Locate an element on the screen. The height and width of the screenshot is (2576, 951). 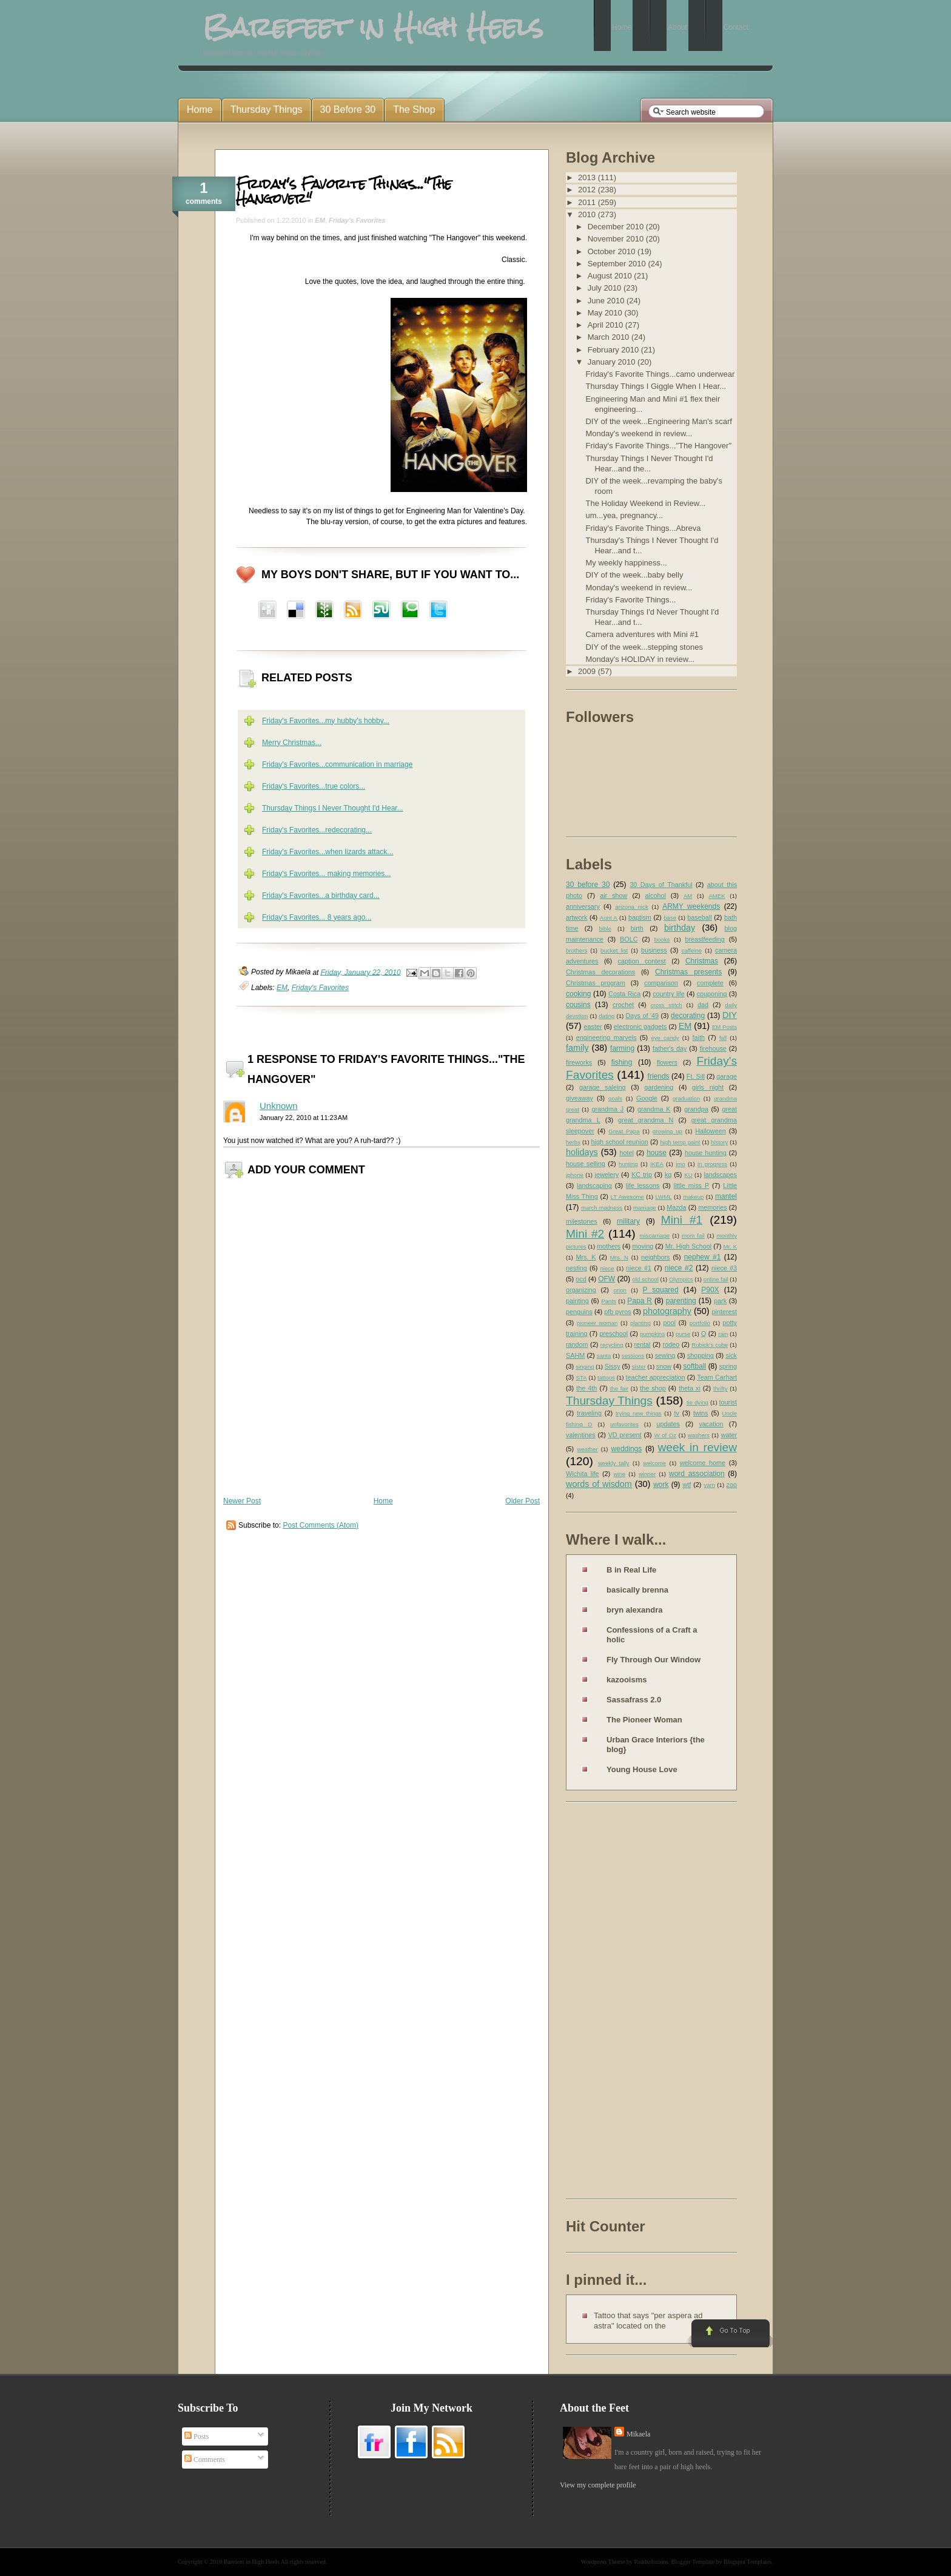
Sissy is located at coordinates (612, 1366).